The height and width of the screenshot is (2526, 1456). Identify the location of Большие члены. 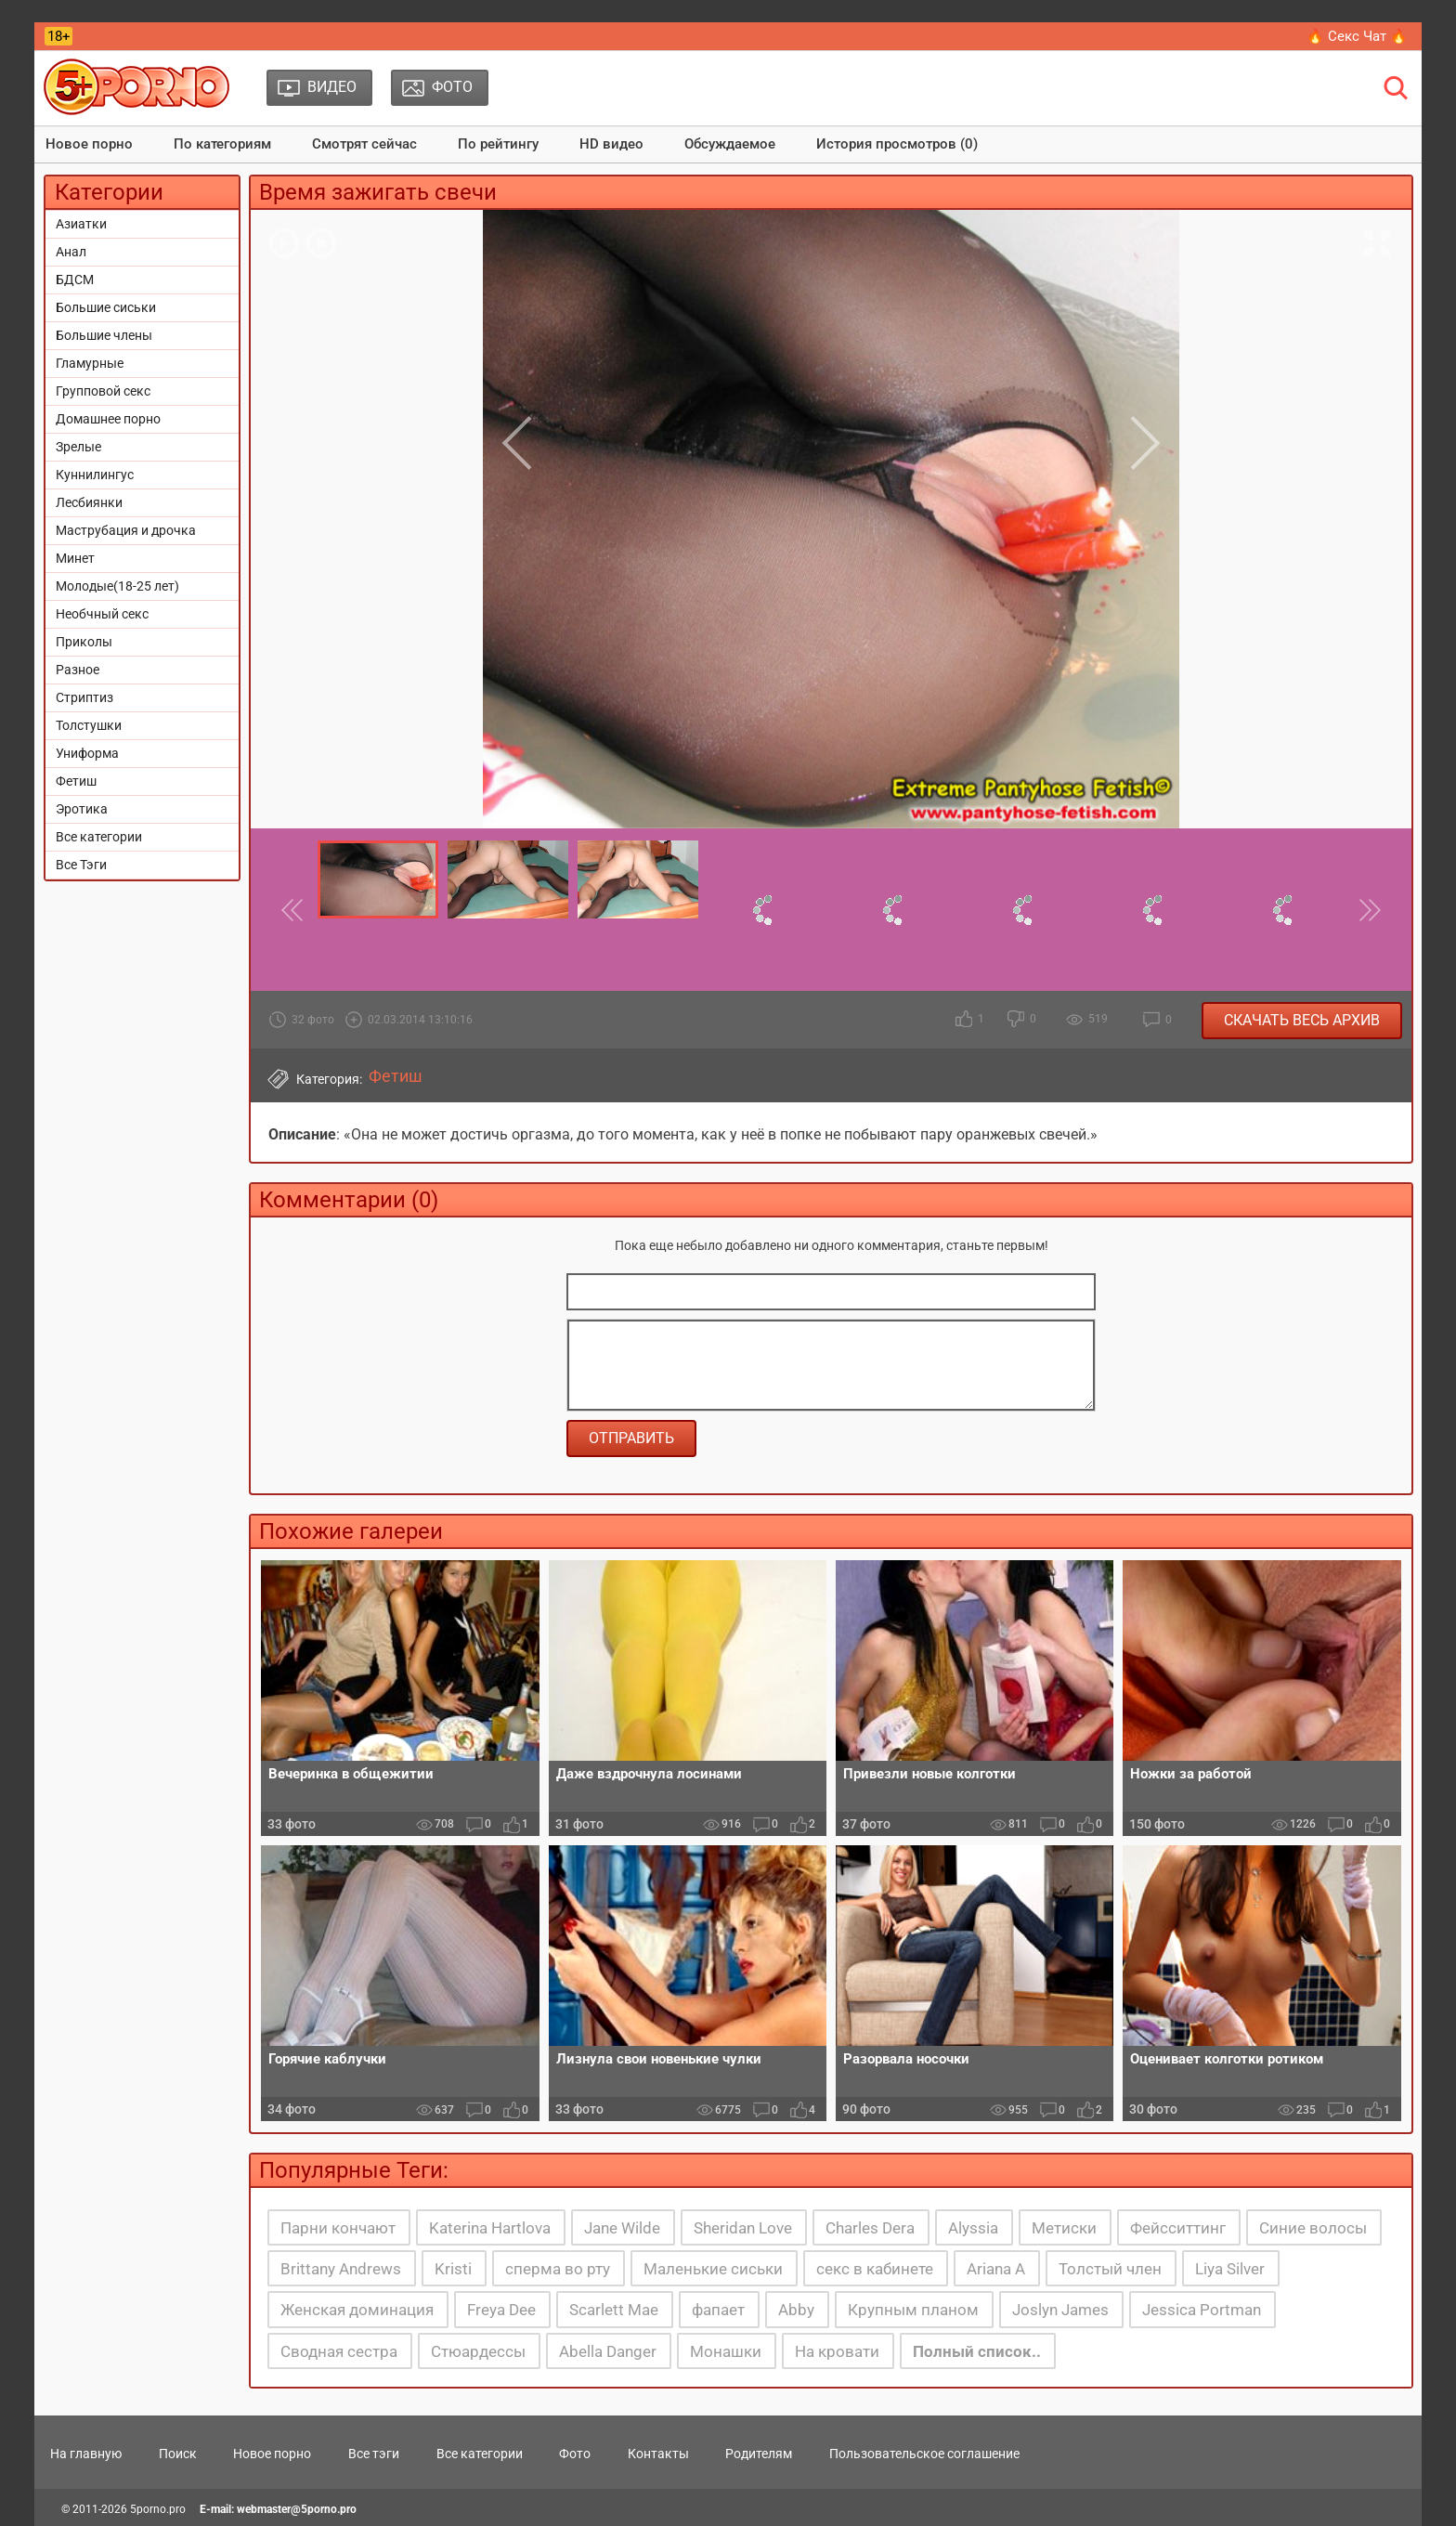
(104, 335).